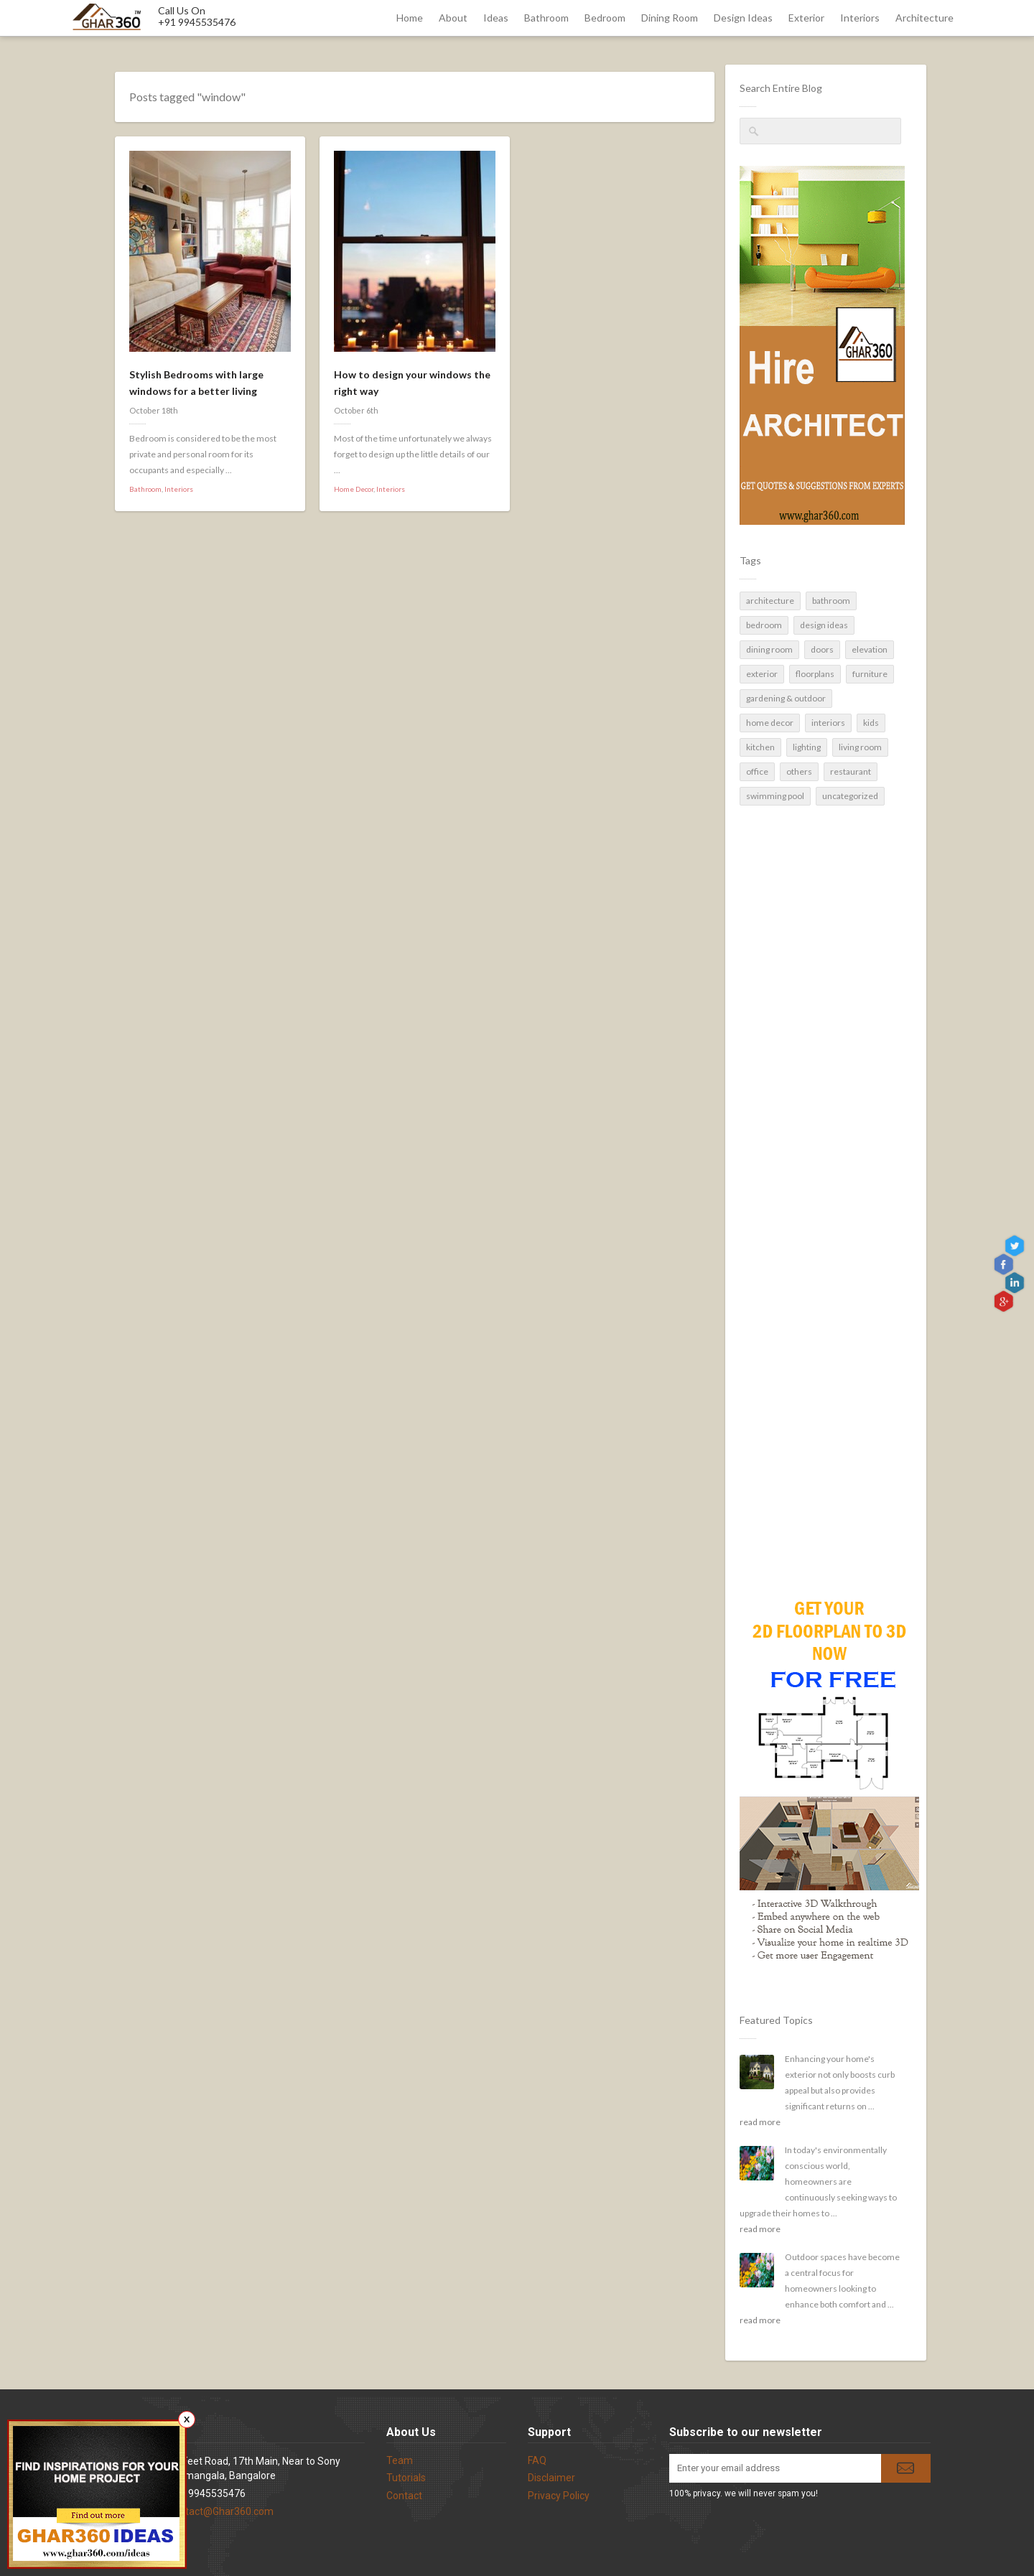  What do you see at coordinates (775, 795) in the screenshot?
I see `Swimming pool` at bounding box center [775, 795].